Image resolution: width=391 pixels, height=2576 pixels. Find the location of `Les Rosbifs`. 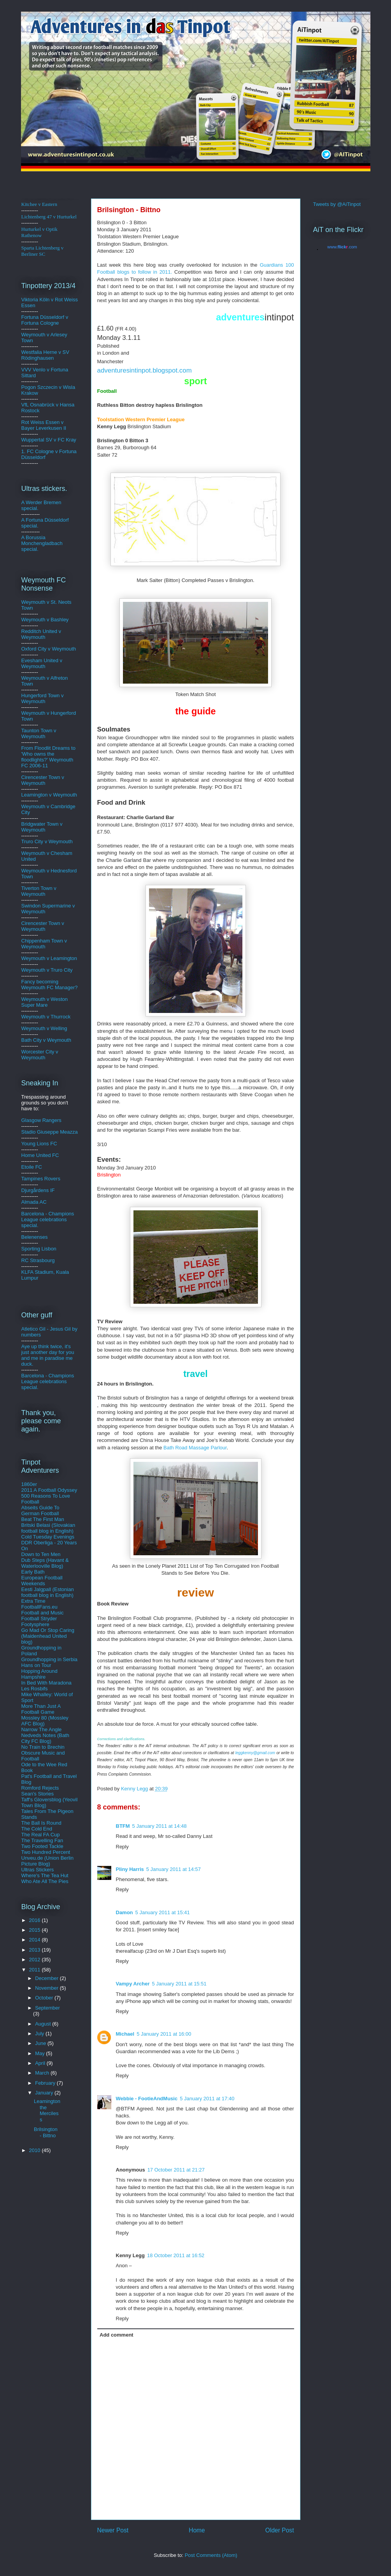

Les Rosbifs is located at coordinates (34, 1689).